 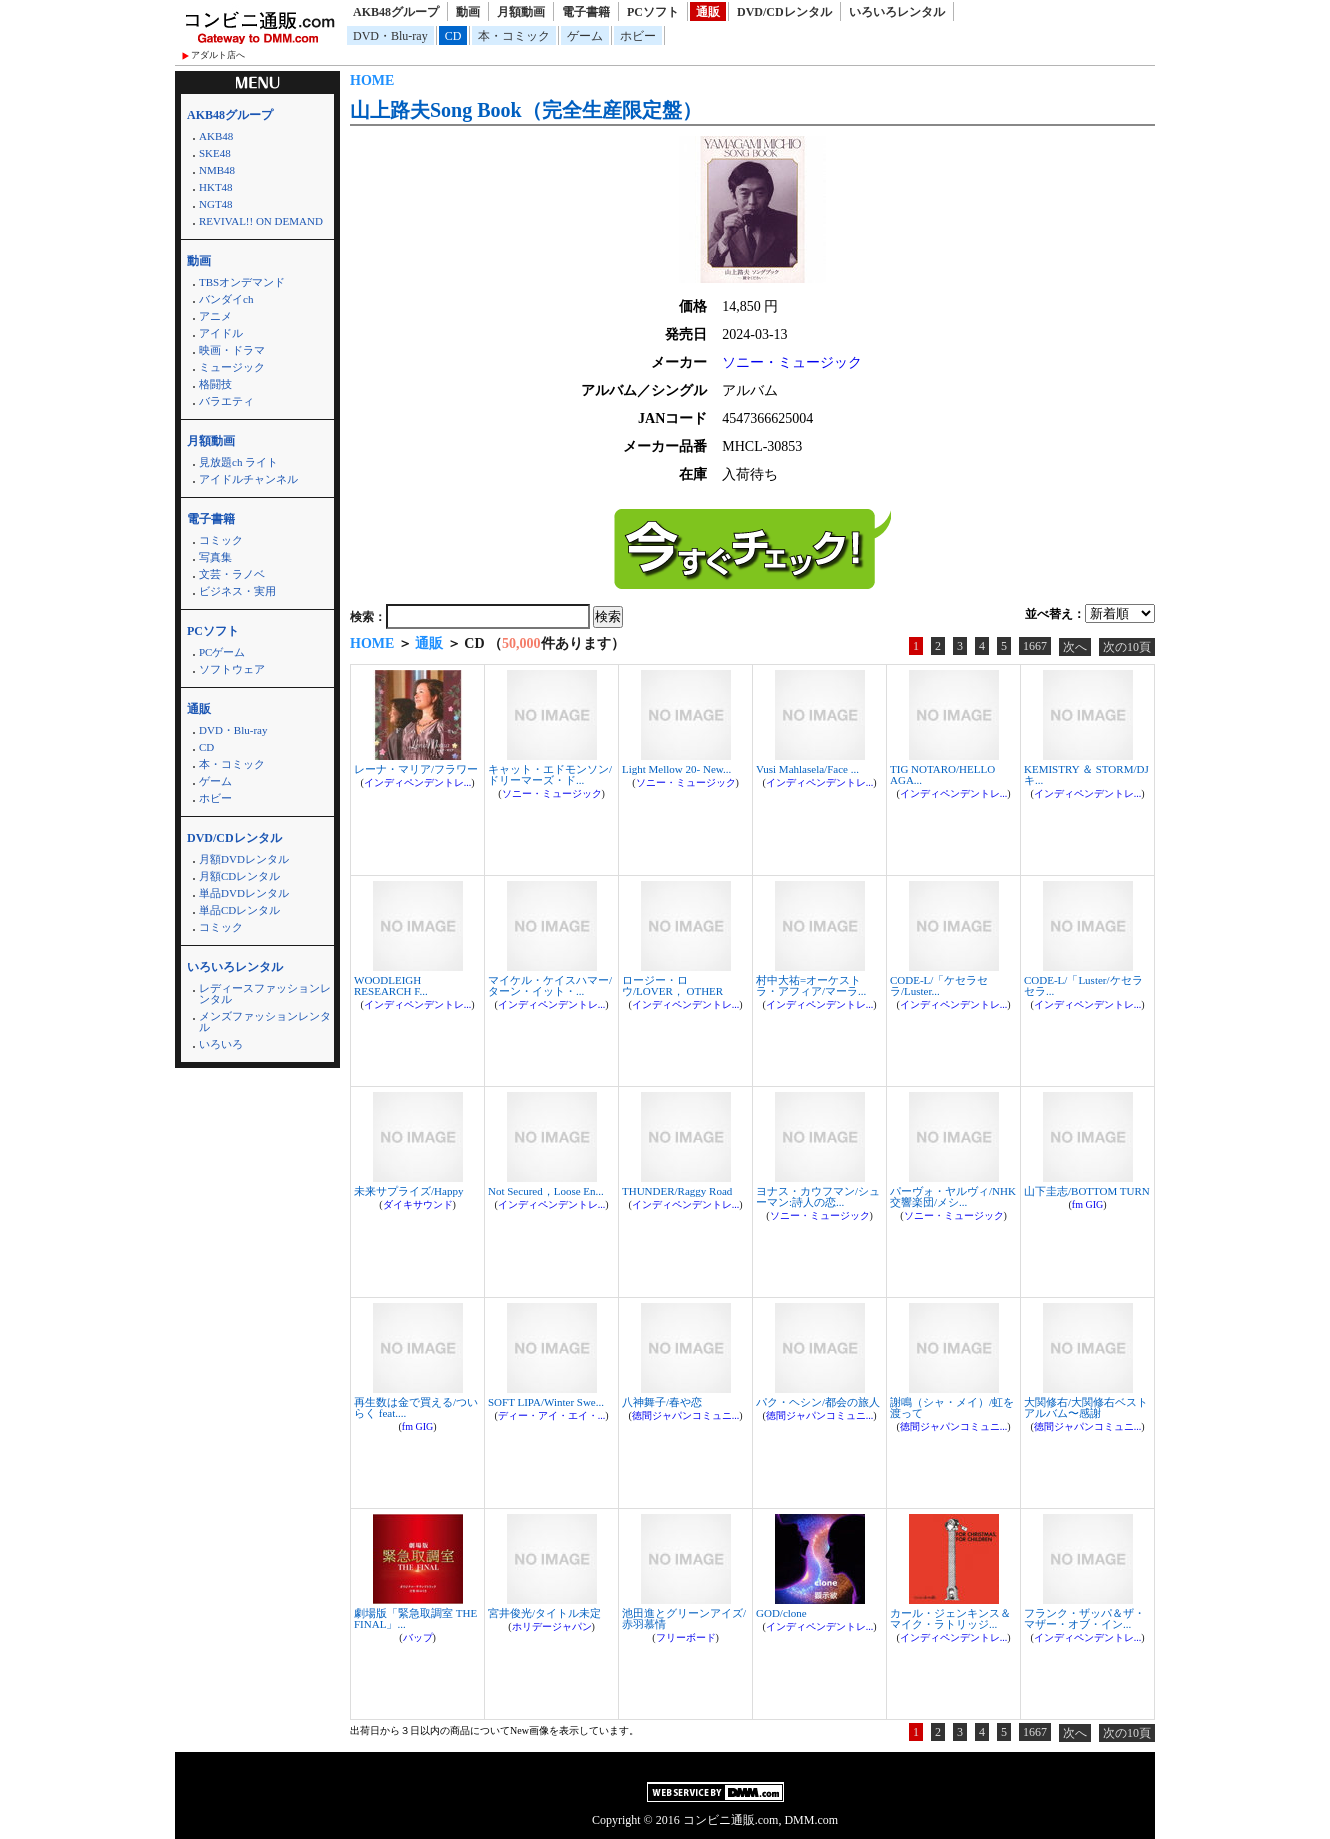 What do you see at coordinates (552, 1415) in the screenshot?
I see `ディー・アイ・エイ・...` at bounding box center [552, 1415].